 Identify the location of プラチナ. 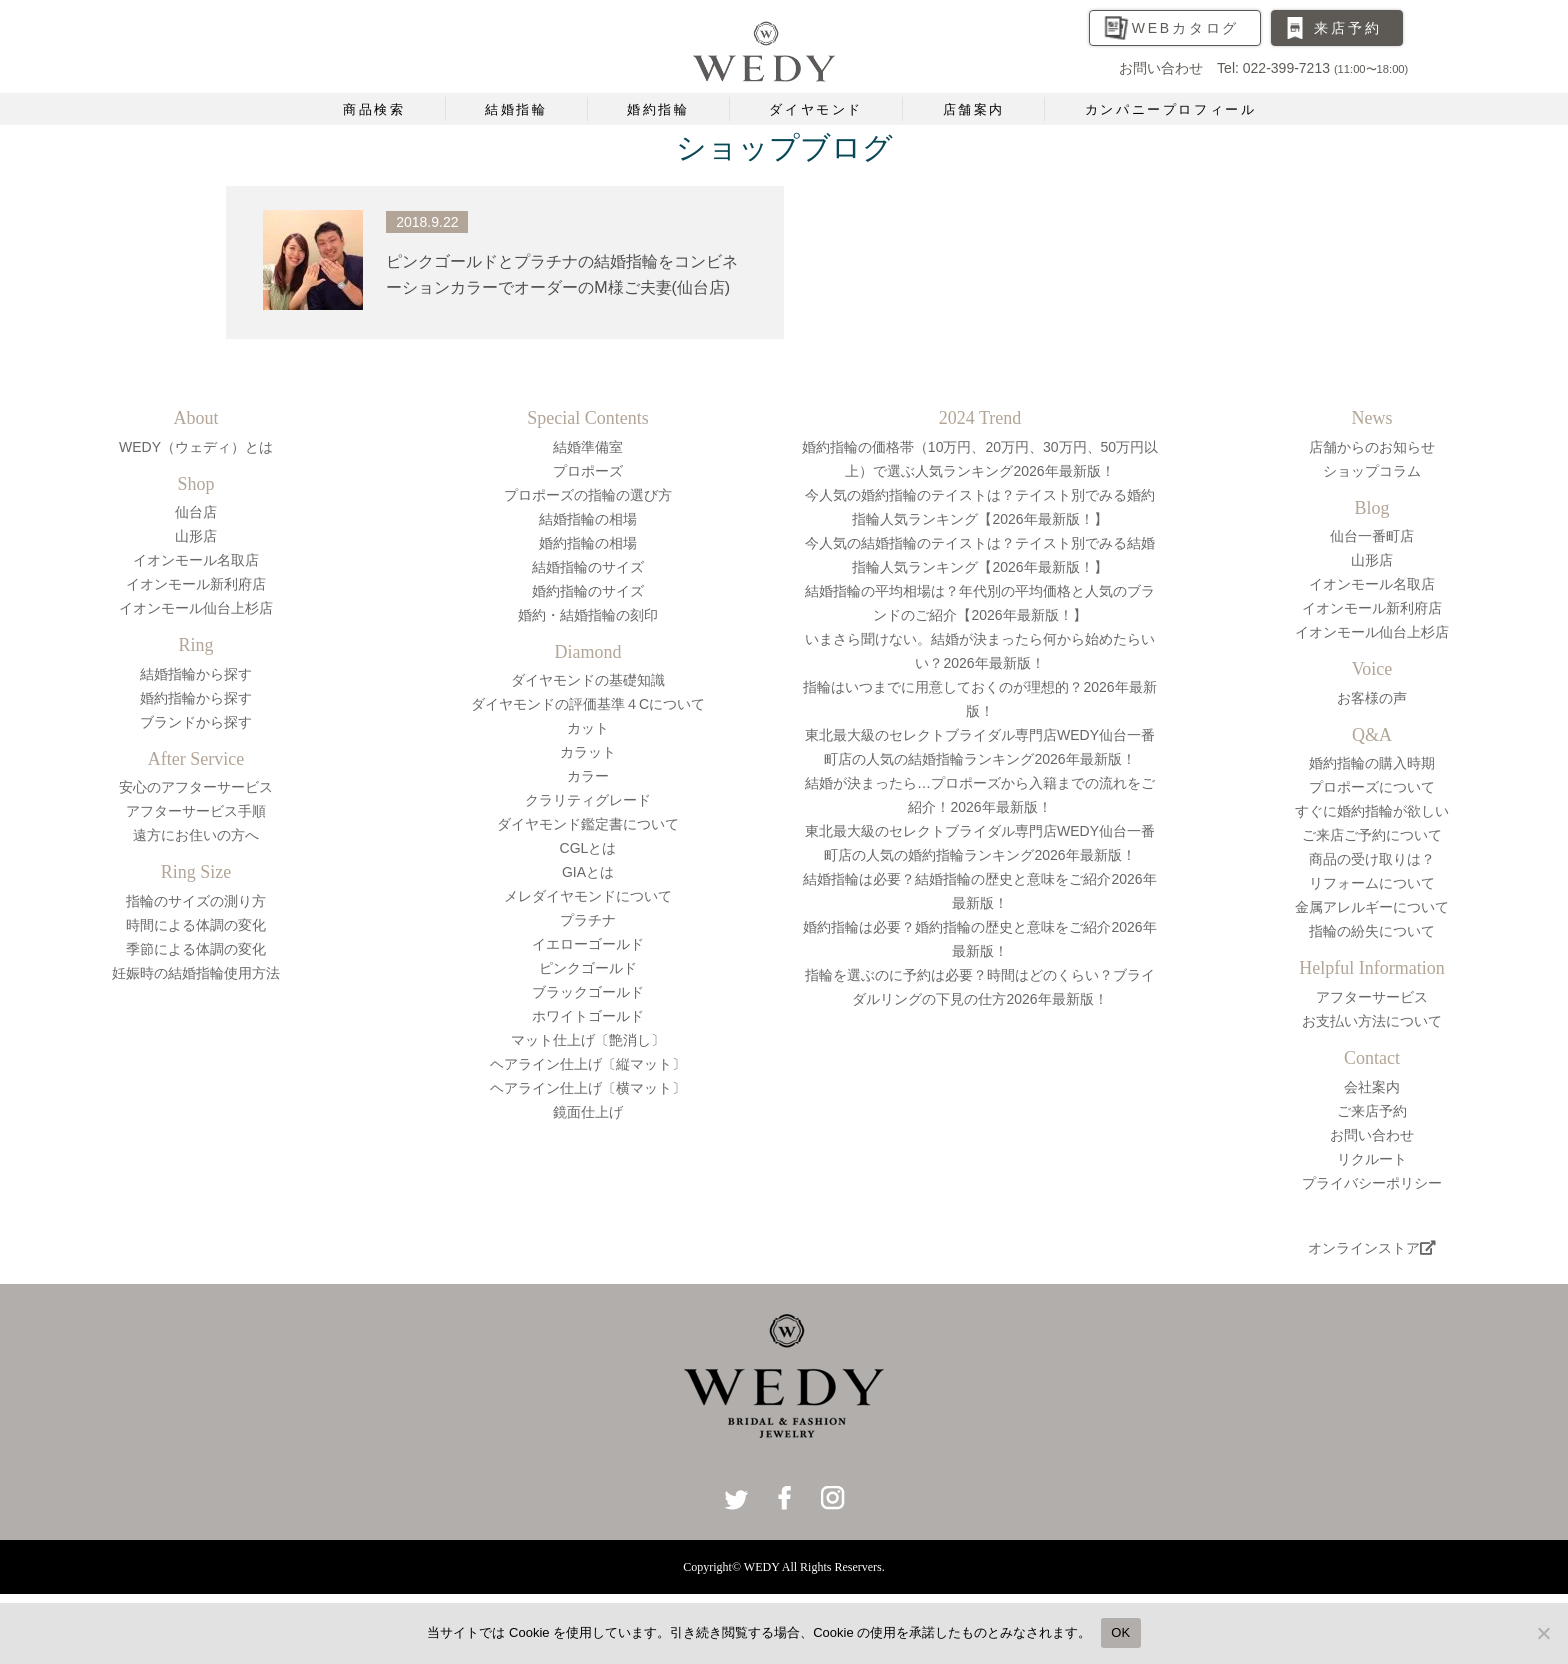
(588, 920).